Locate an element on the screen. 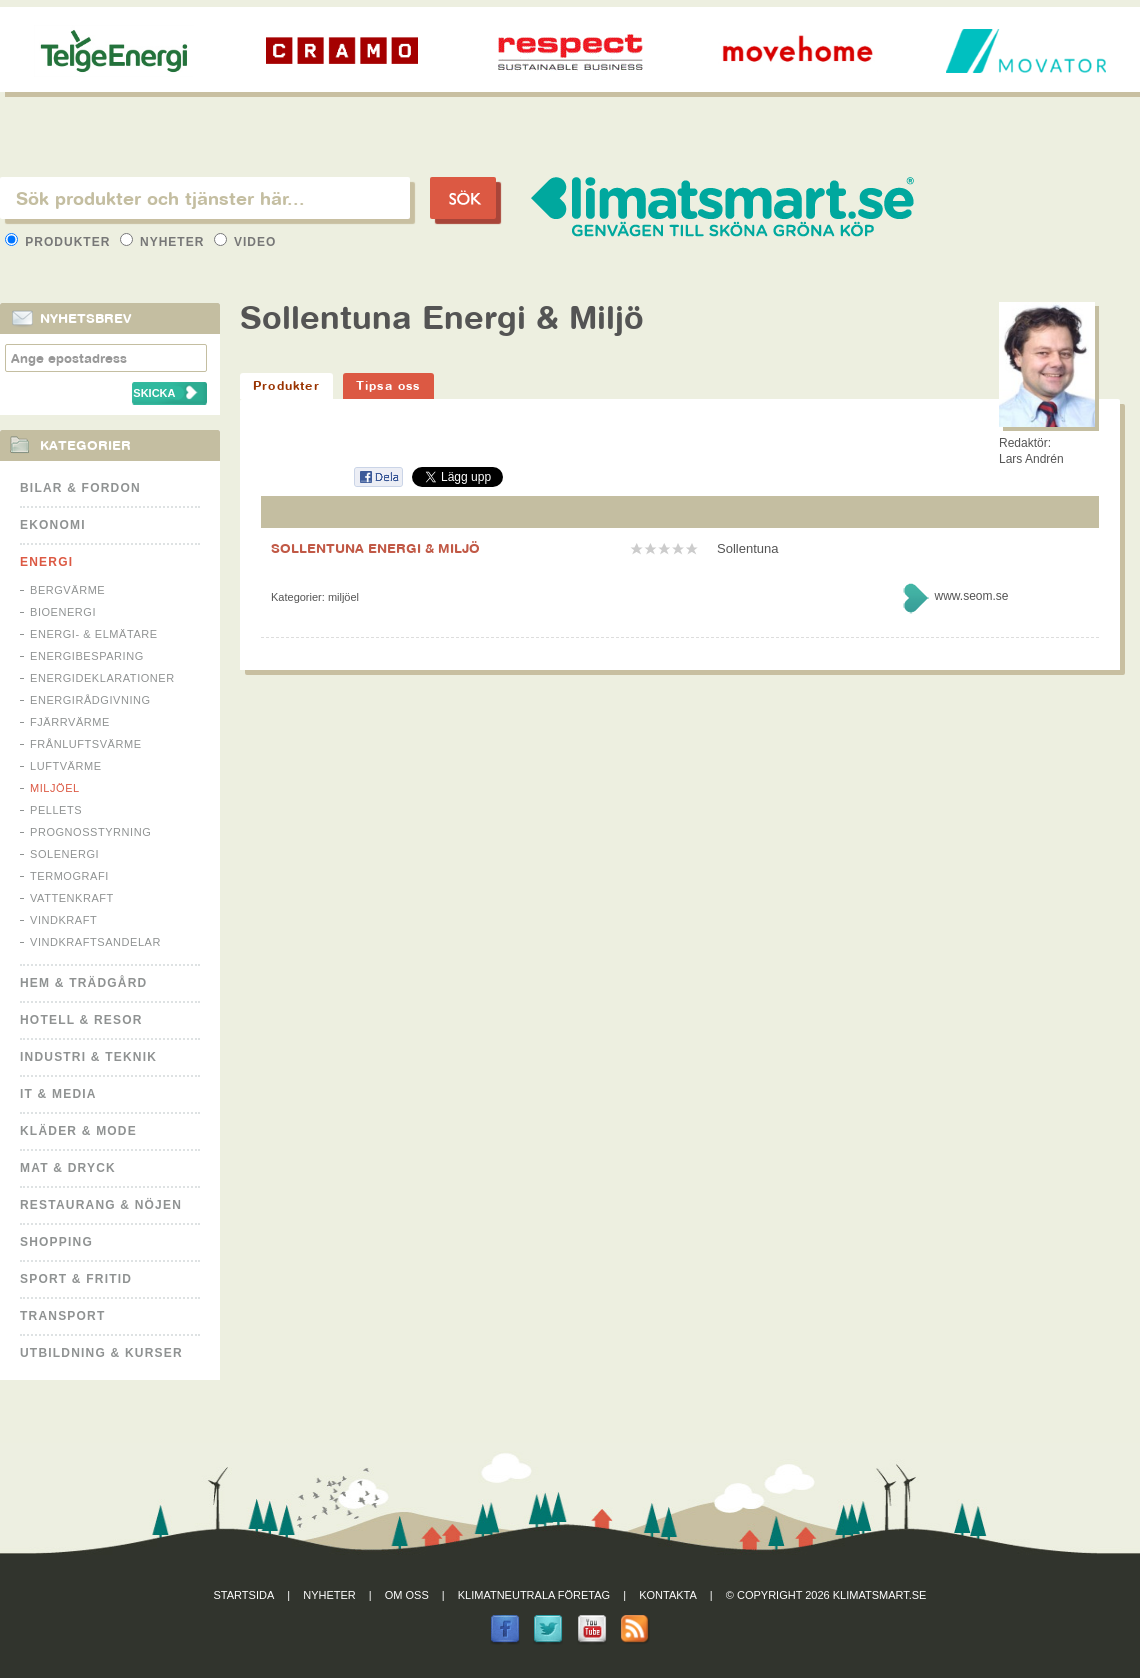 The image size is (1140, 1678). [textbox] is located at coordinates (205, 198).